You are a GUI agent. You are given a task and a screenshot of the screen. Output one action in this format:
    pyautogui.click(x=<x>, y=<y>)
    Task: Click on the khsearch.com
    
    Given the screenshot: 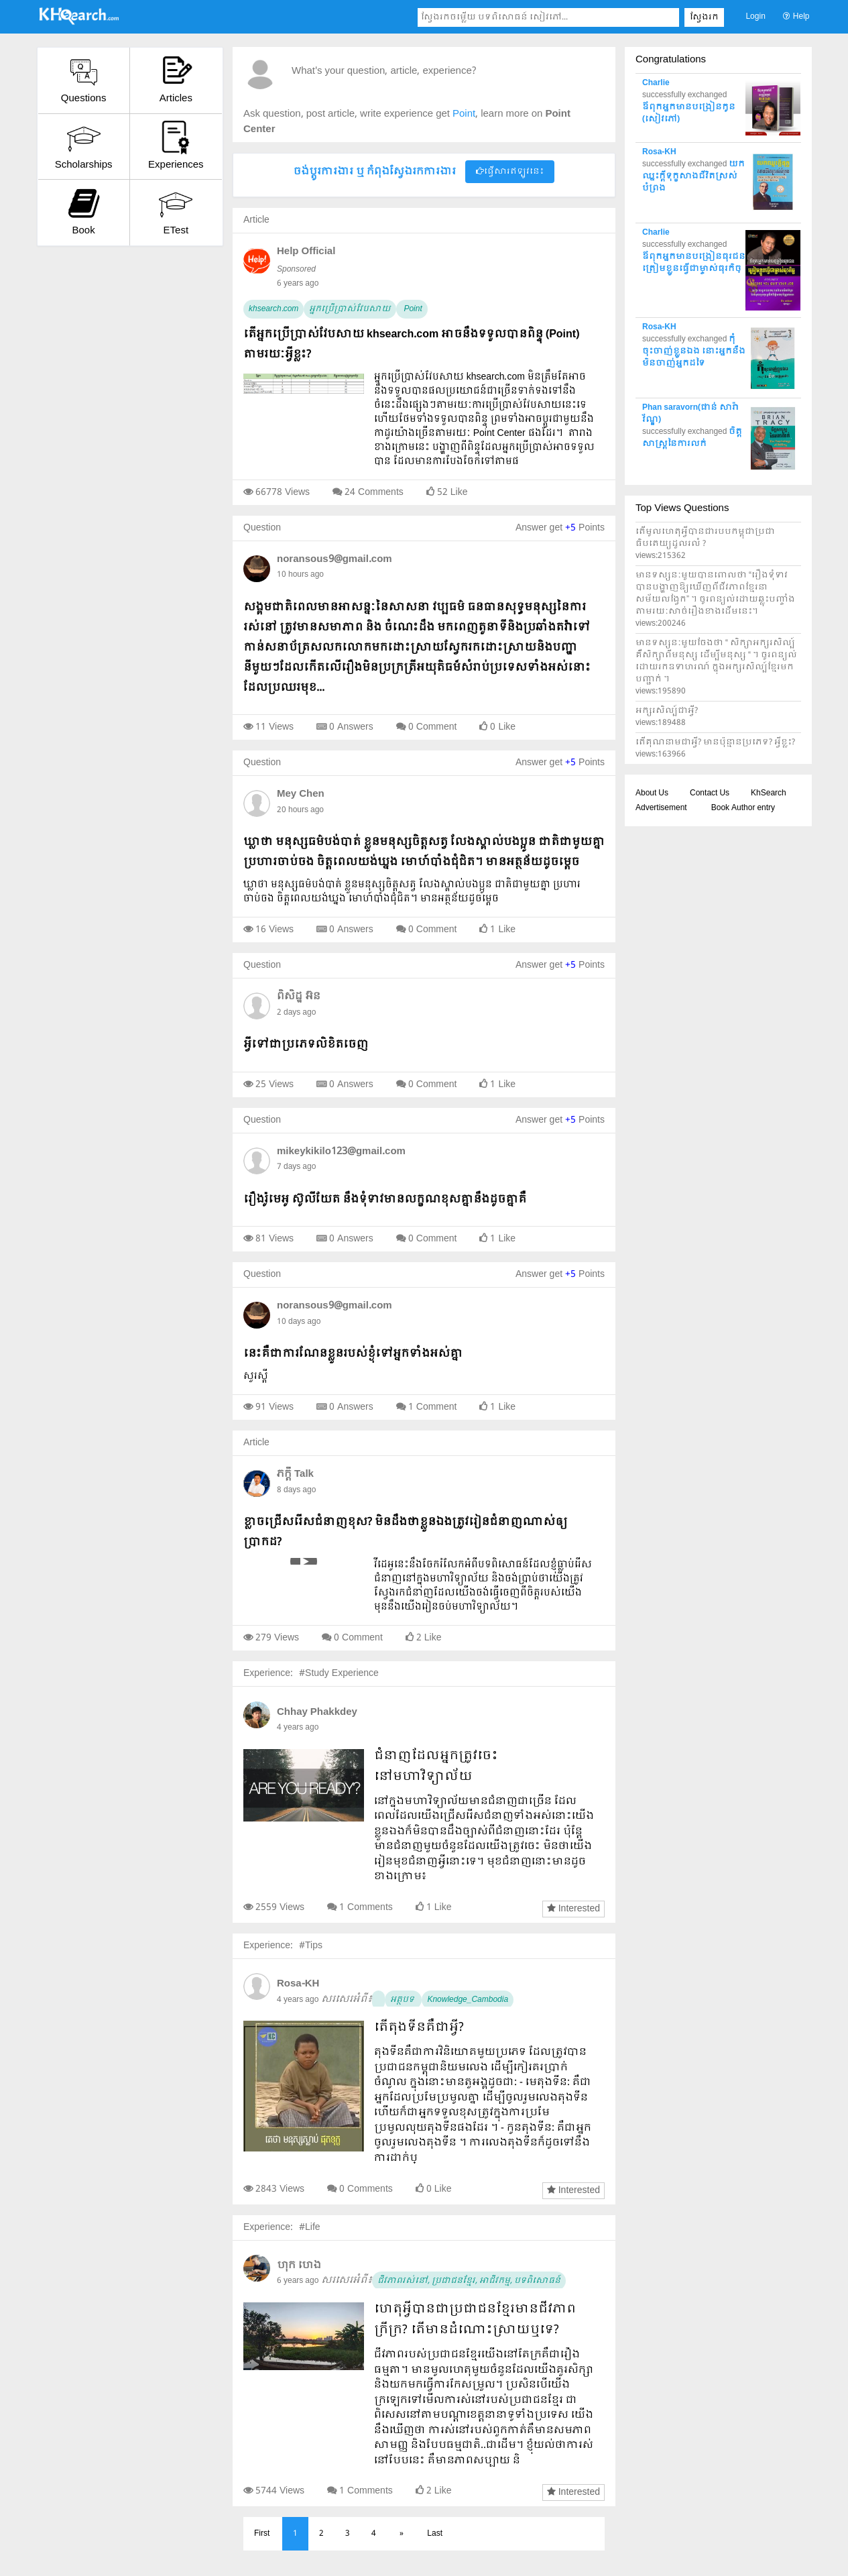 What is the action you would take?
    pyautogui.click(x=273, y=309)
    